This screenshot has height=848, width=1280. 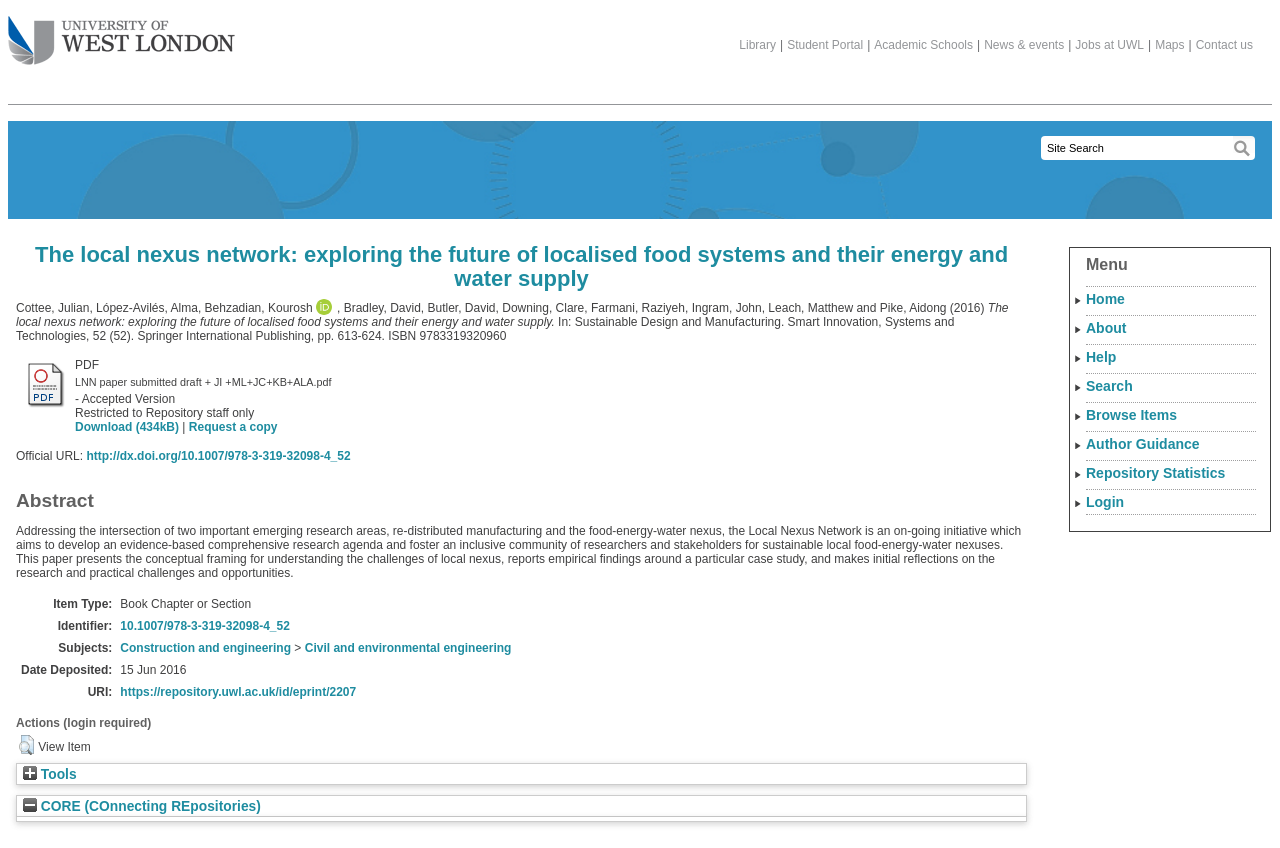 What do you see at coordinates (923, 45) in the screenshot?
I see `Academic Schools` at bounding box center [923, 45].